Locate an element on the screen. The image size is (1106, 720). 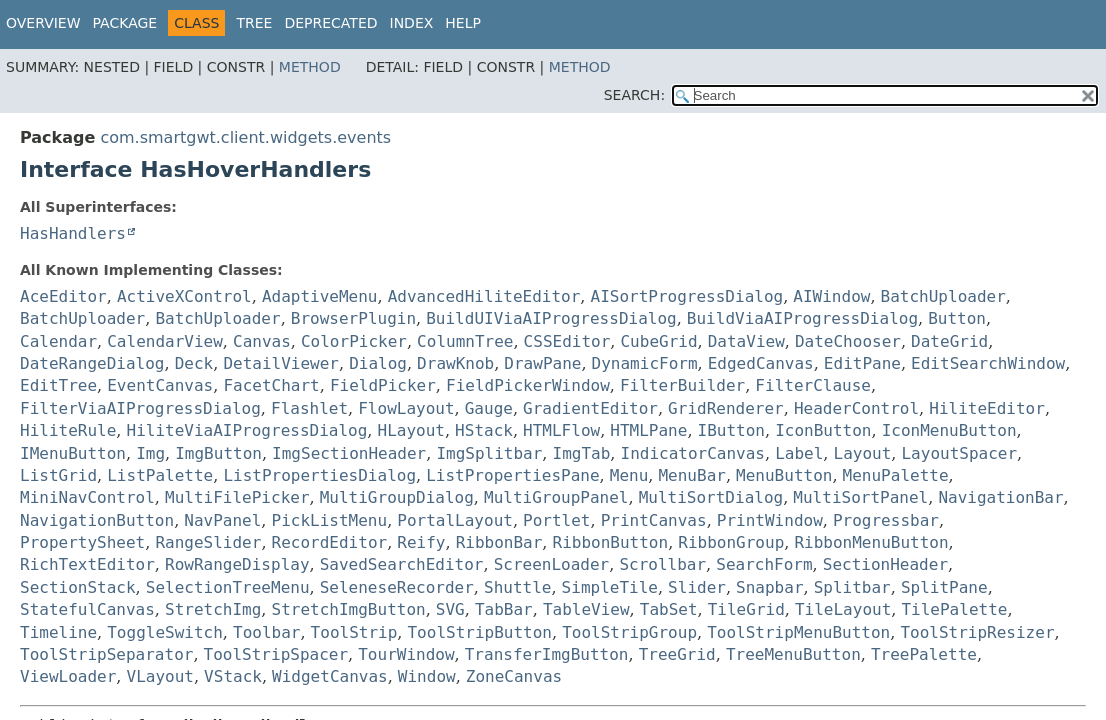
ToolStripMenuButton is located at coordinates (798, 632).